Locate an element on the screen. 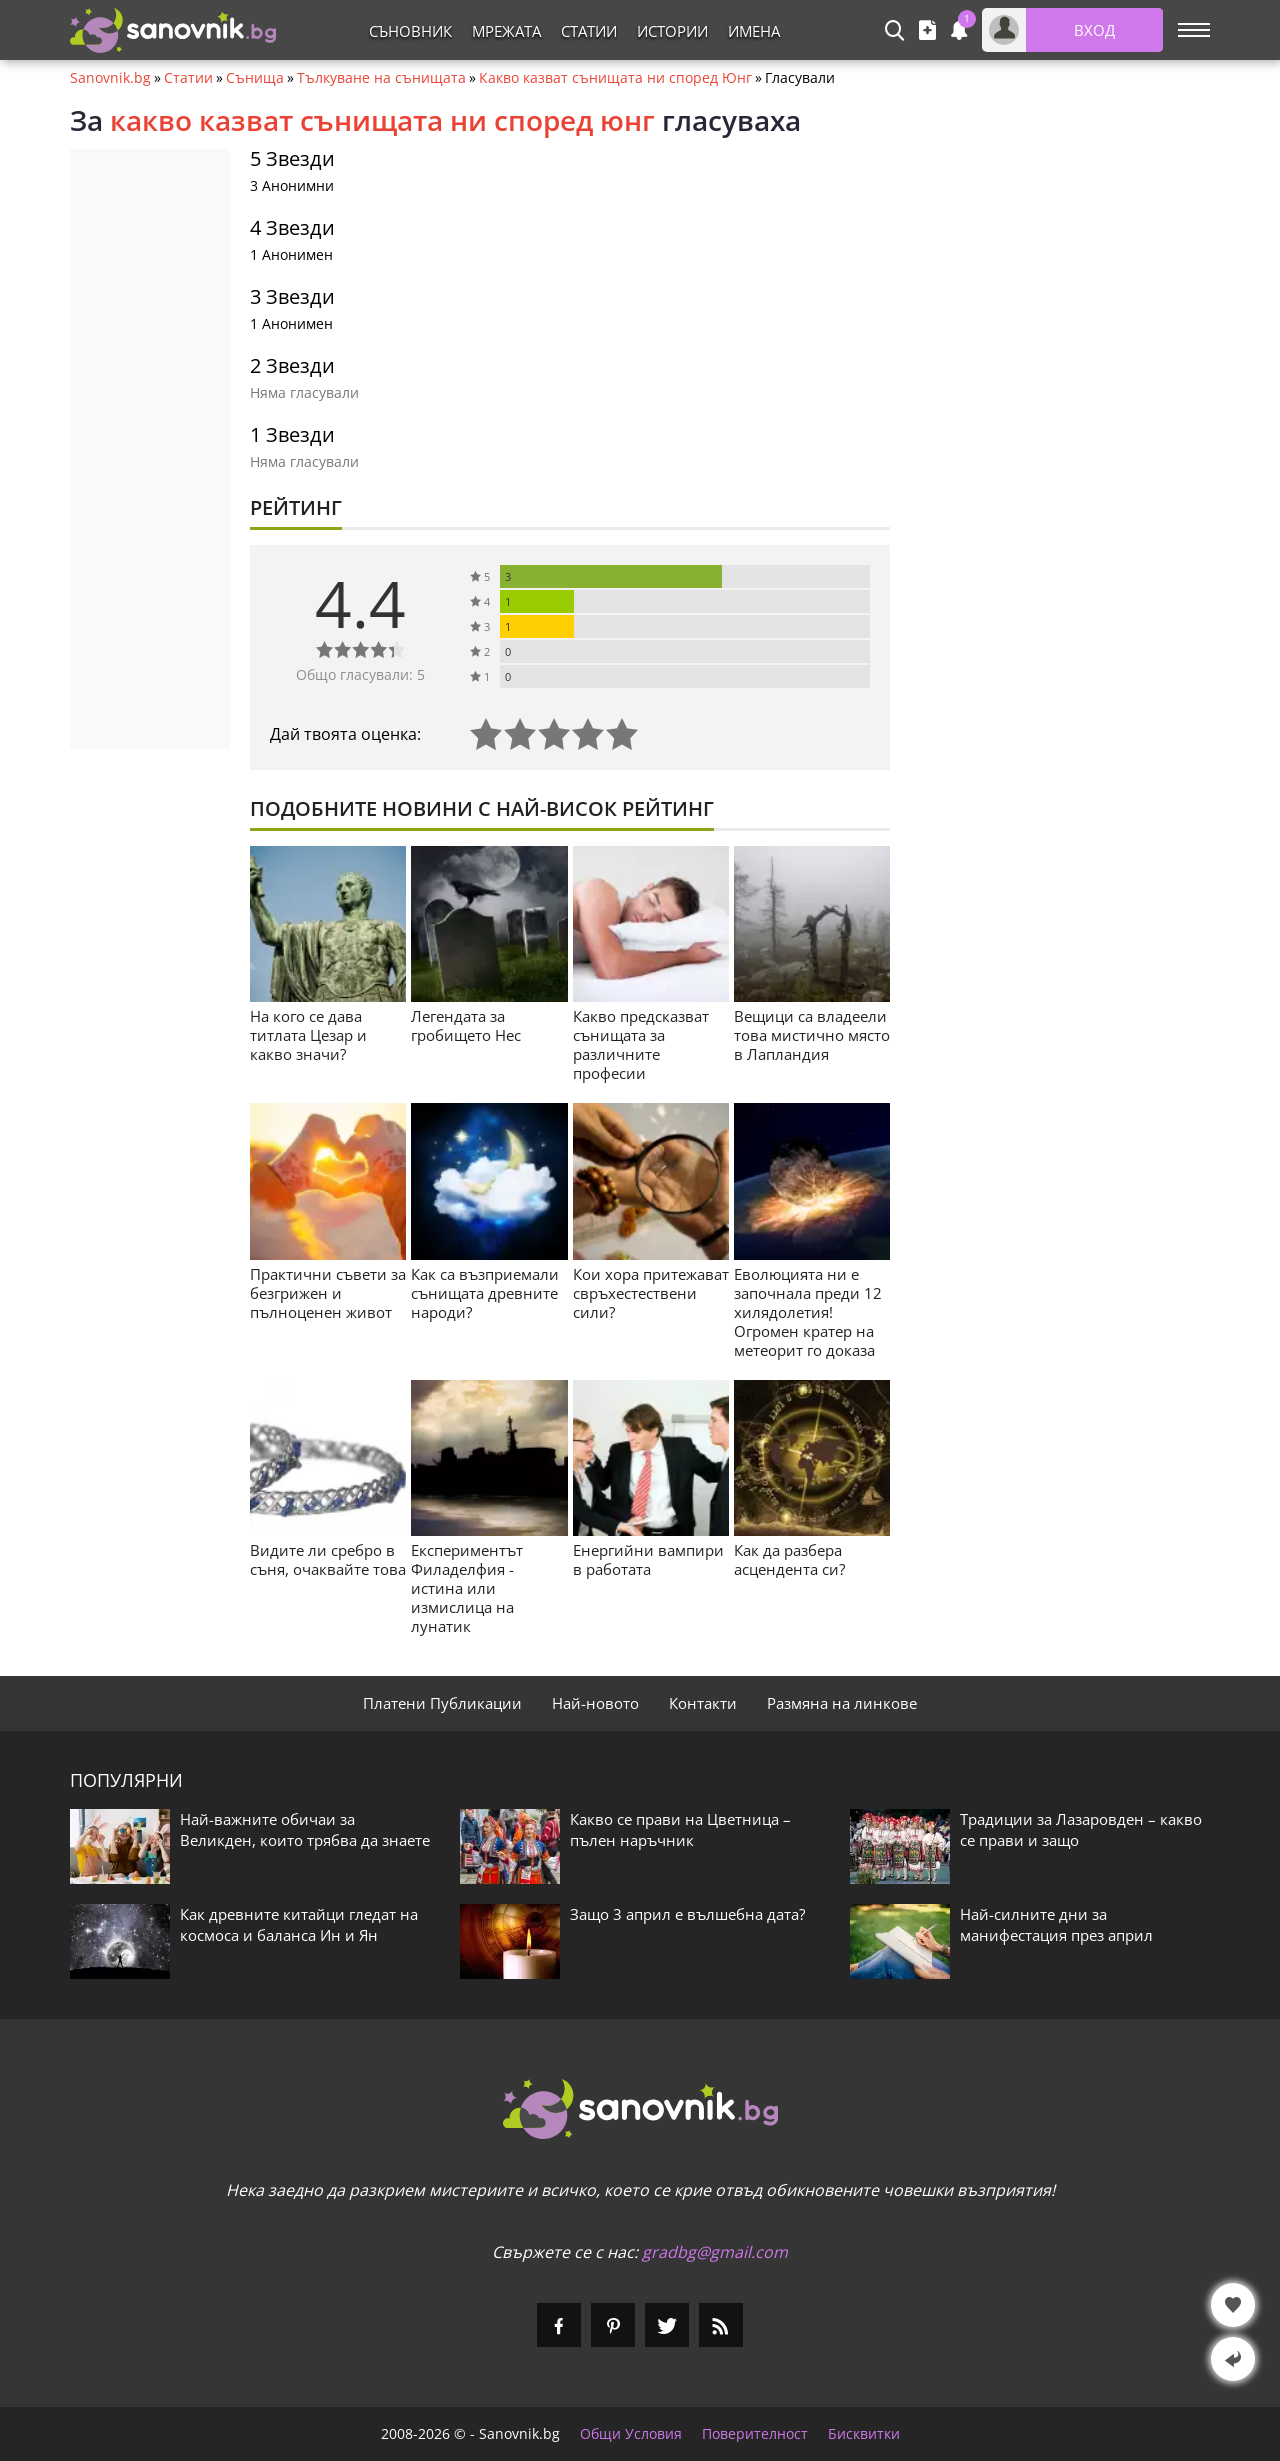 Image resolution: width=1280 pixels, height=2461 pixels. Имена is located at coordinates (754, 31).